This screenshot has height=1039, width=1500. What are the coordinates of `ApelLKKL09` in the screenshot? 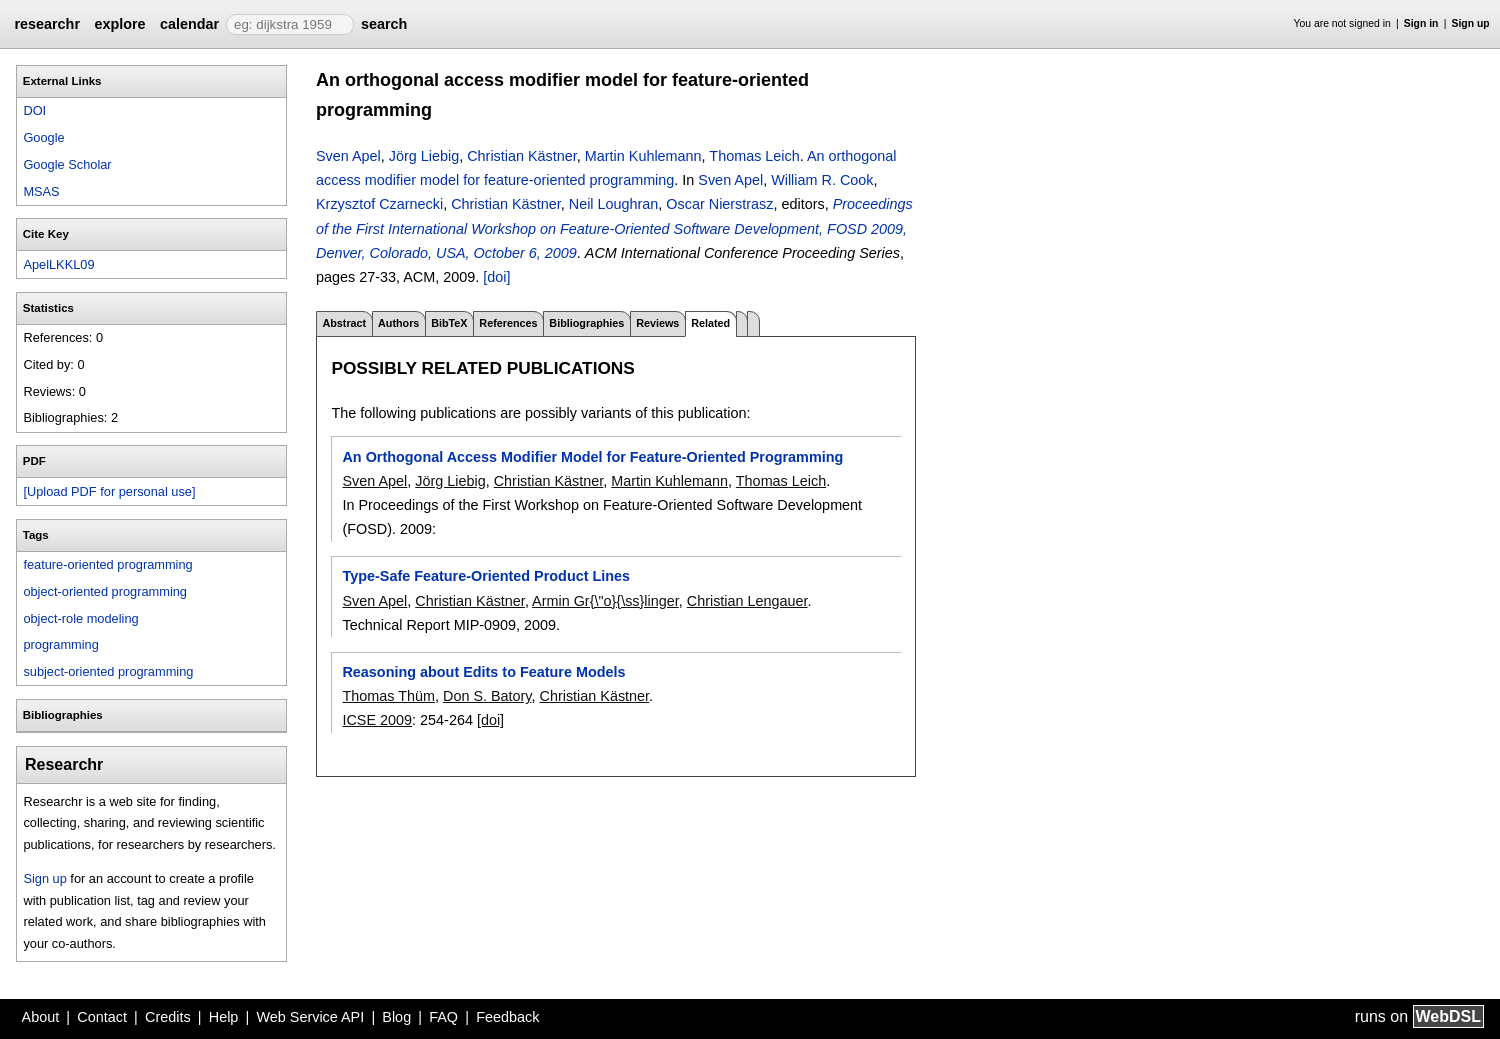 It's located at (58, 264).